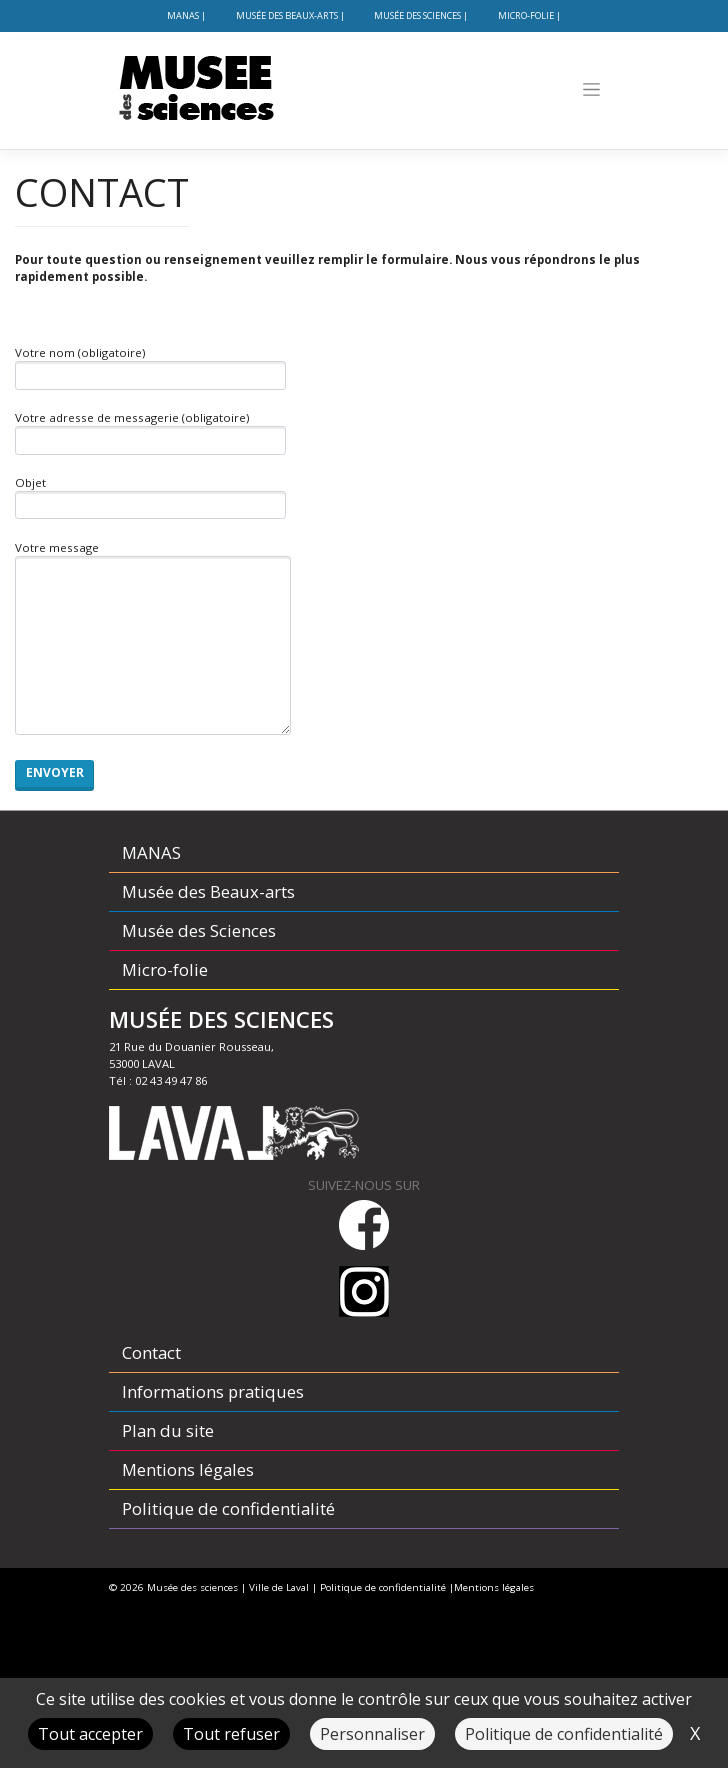 The image size is (728, 1768). I want to click on Politique de confidentialité |, so click(387, 1587).